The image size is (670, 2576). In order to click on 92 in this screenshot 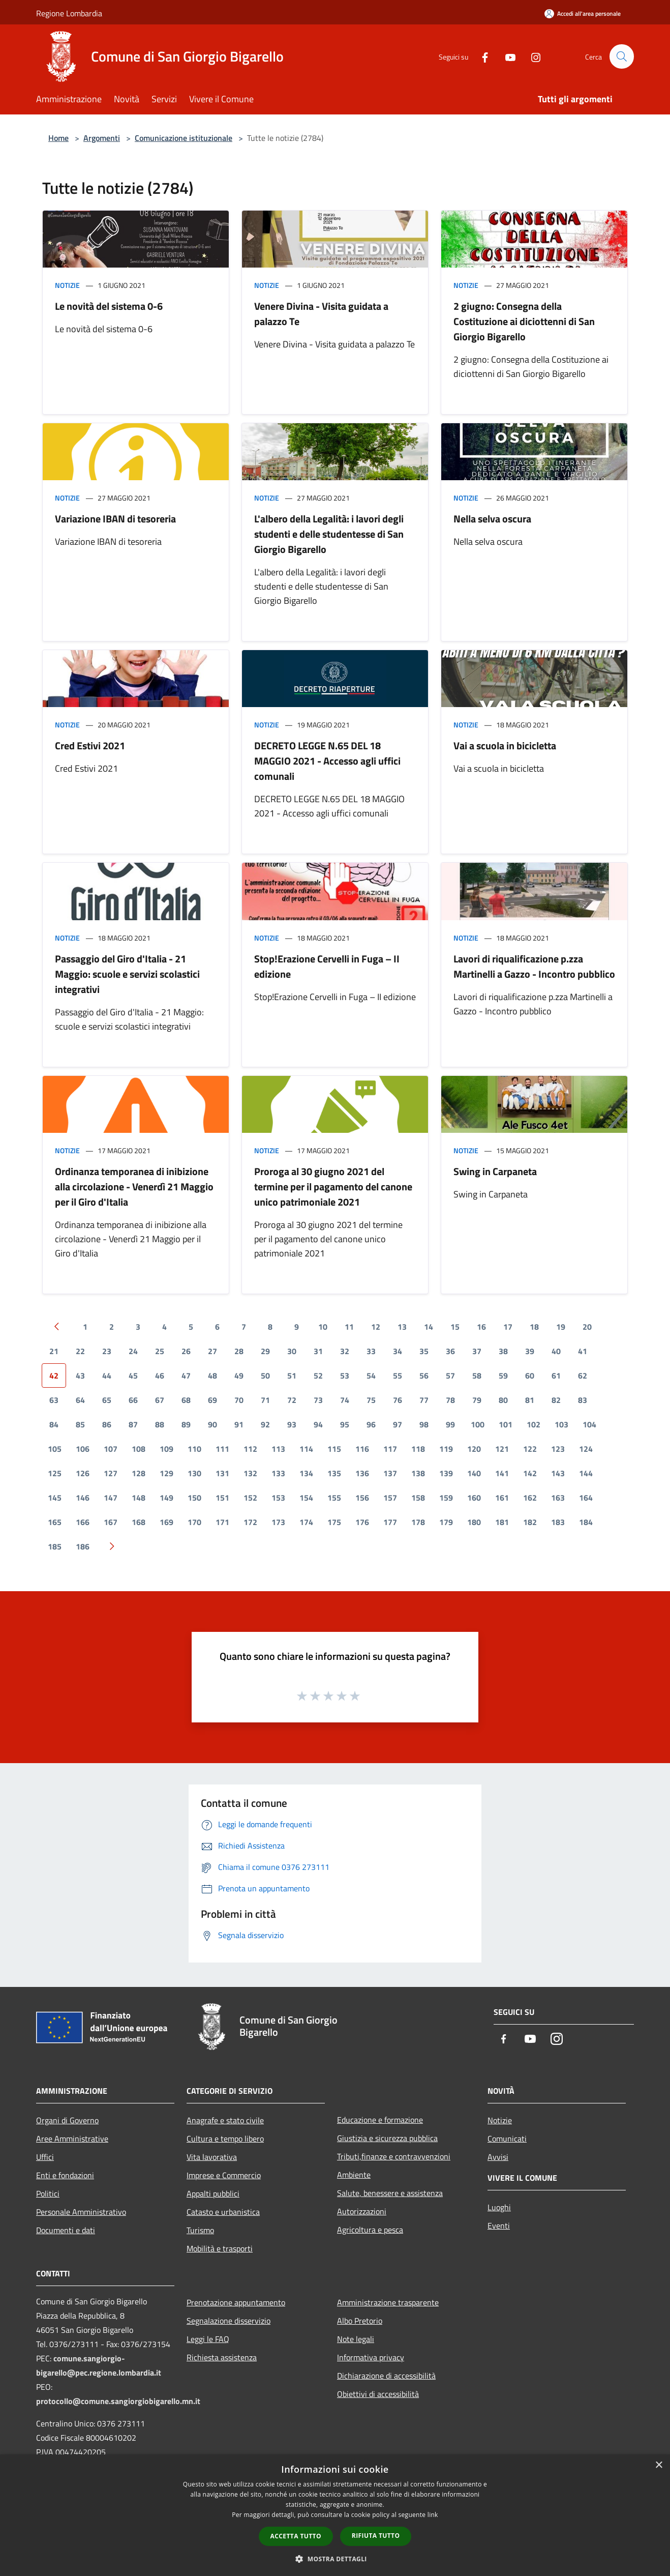, I will do `click(265, 1424)`.